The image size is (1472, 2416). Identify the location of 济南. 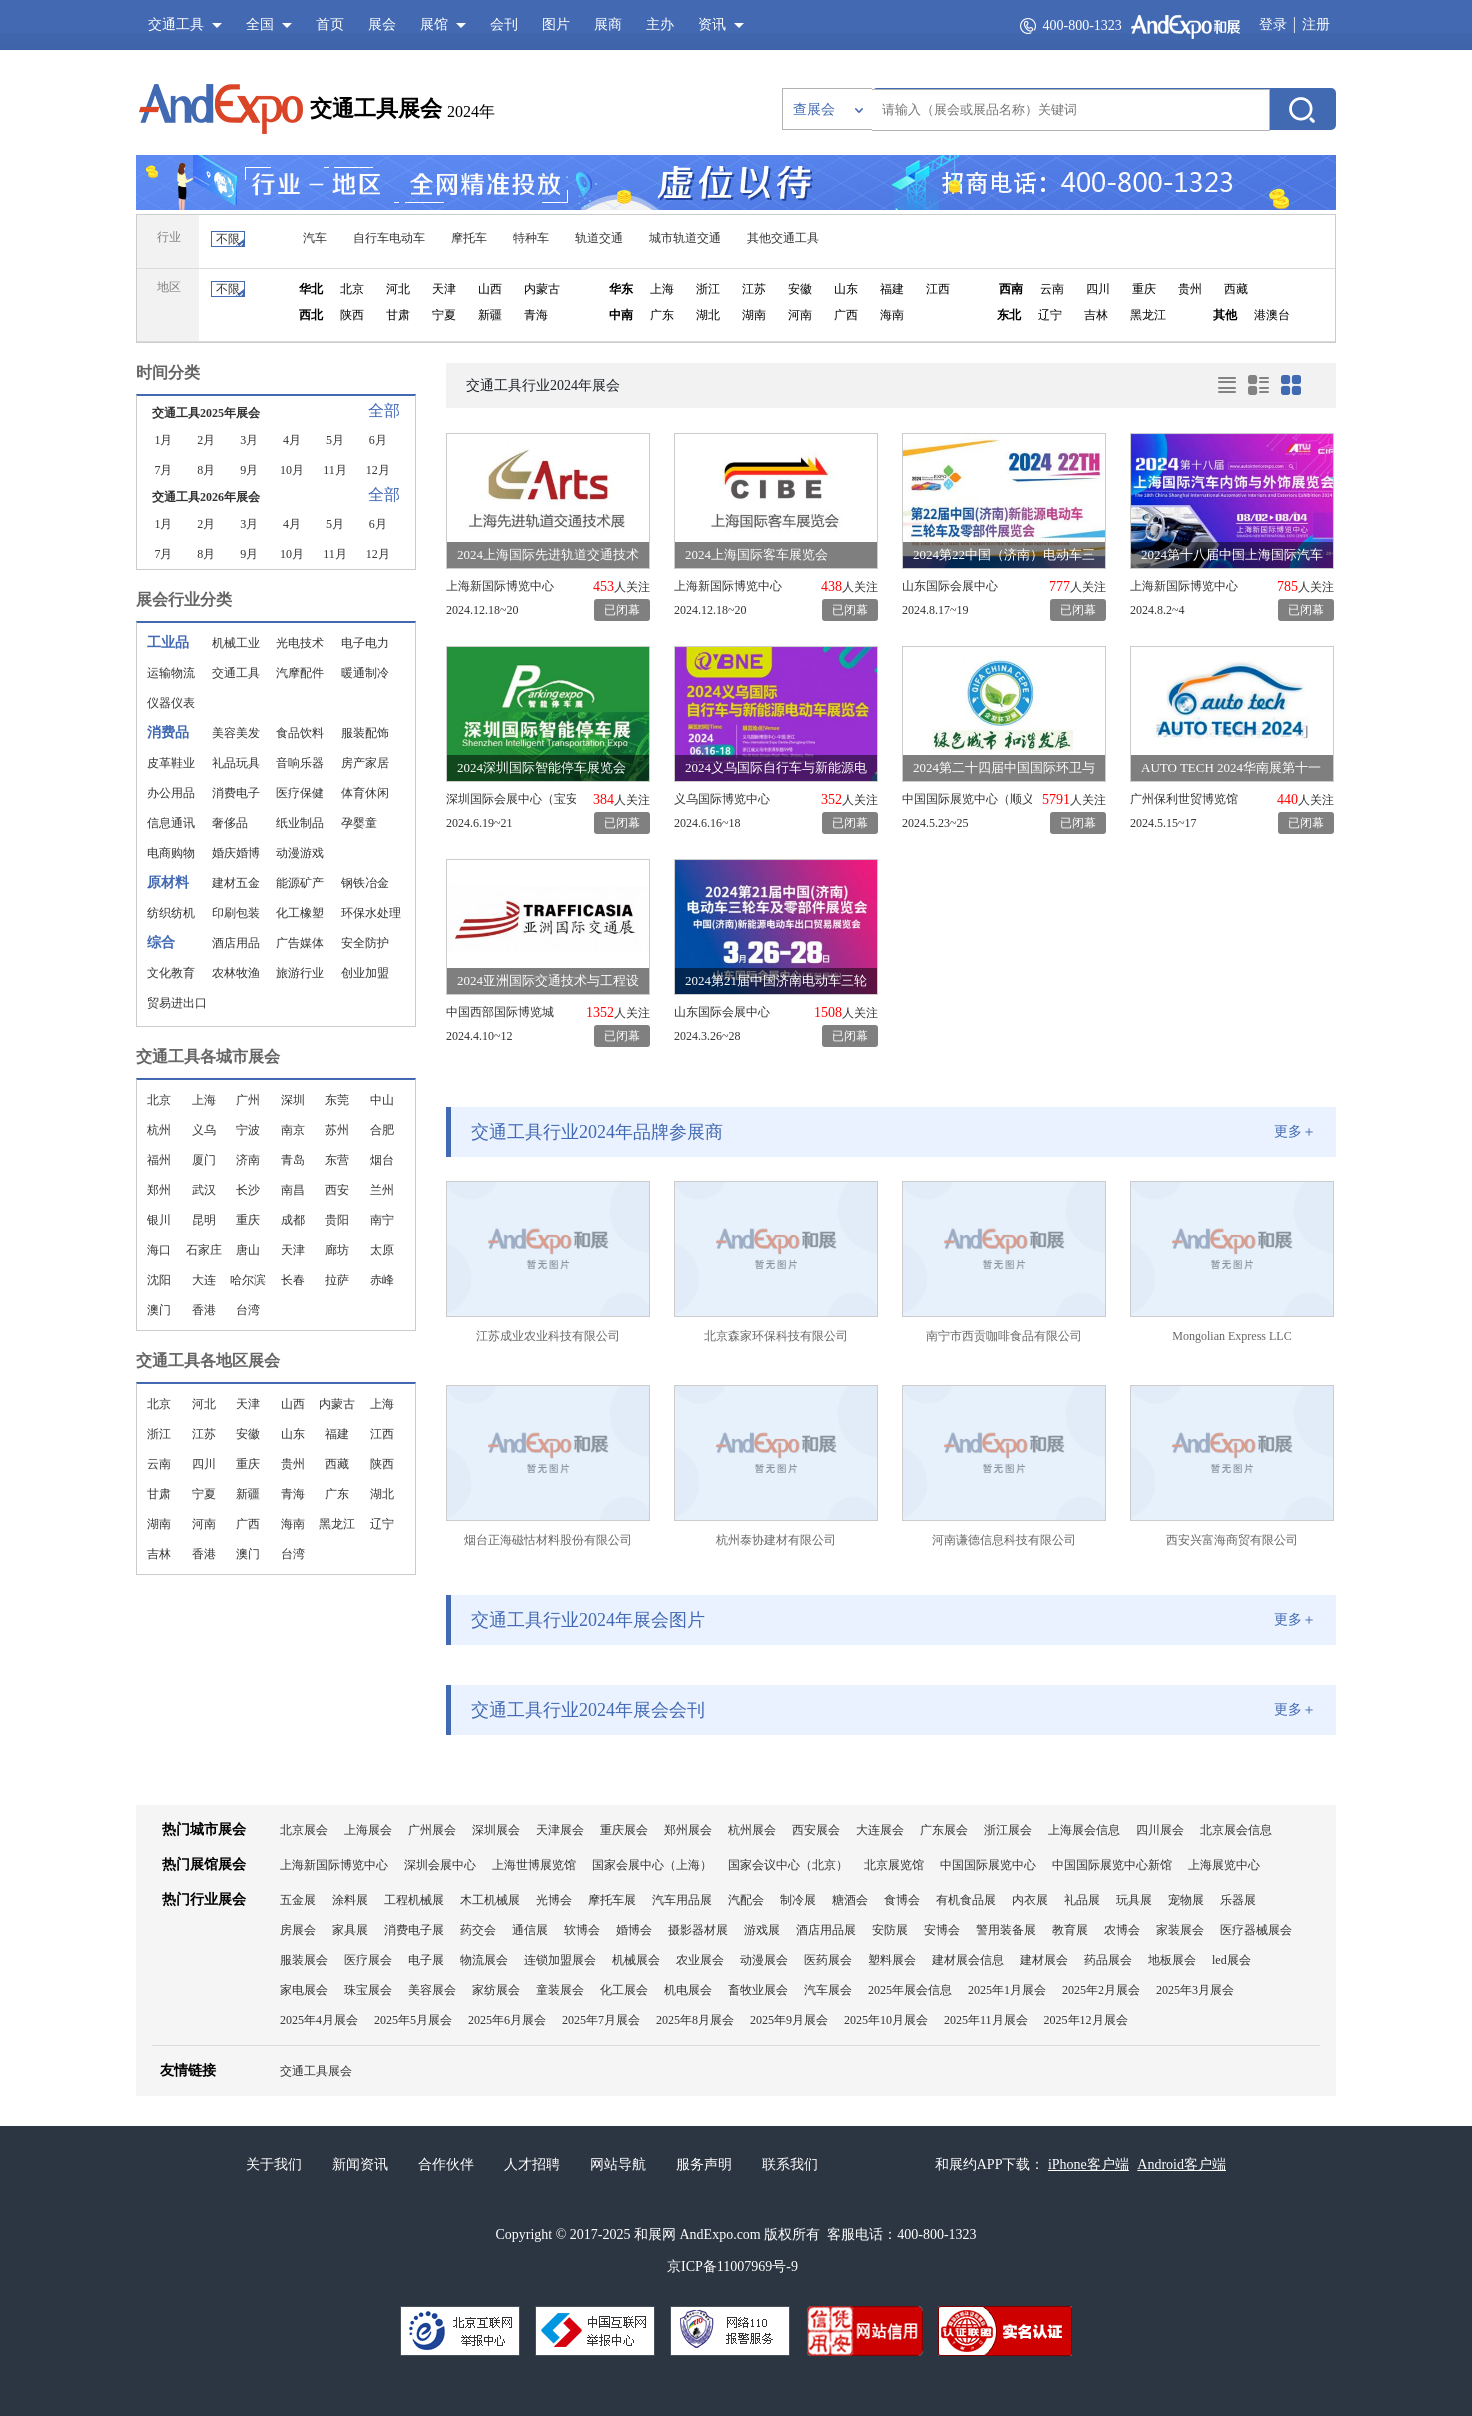
(248, 1160).